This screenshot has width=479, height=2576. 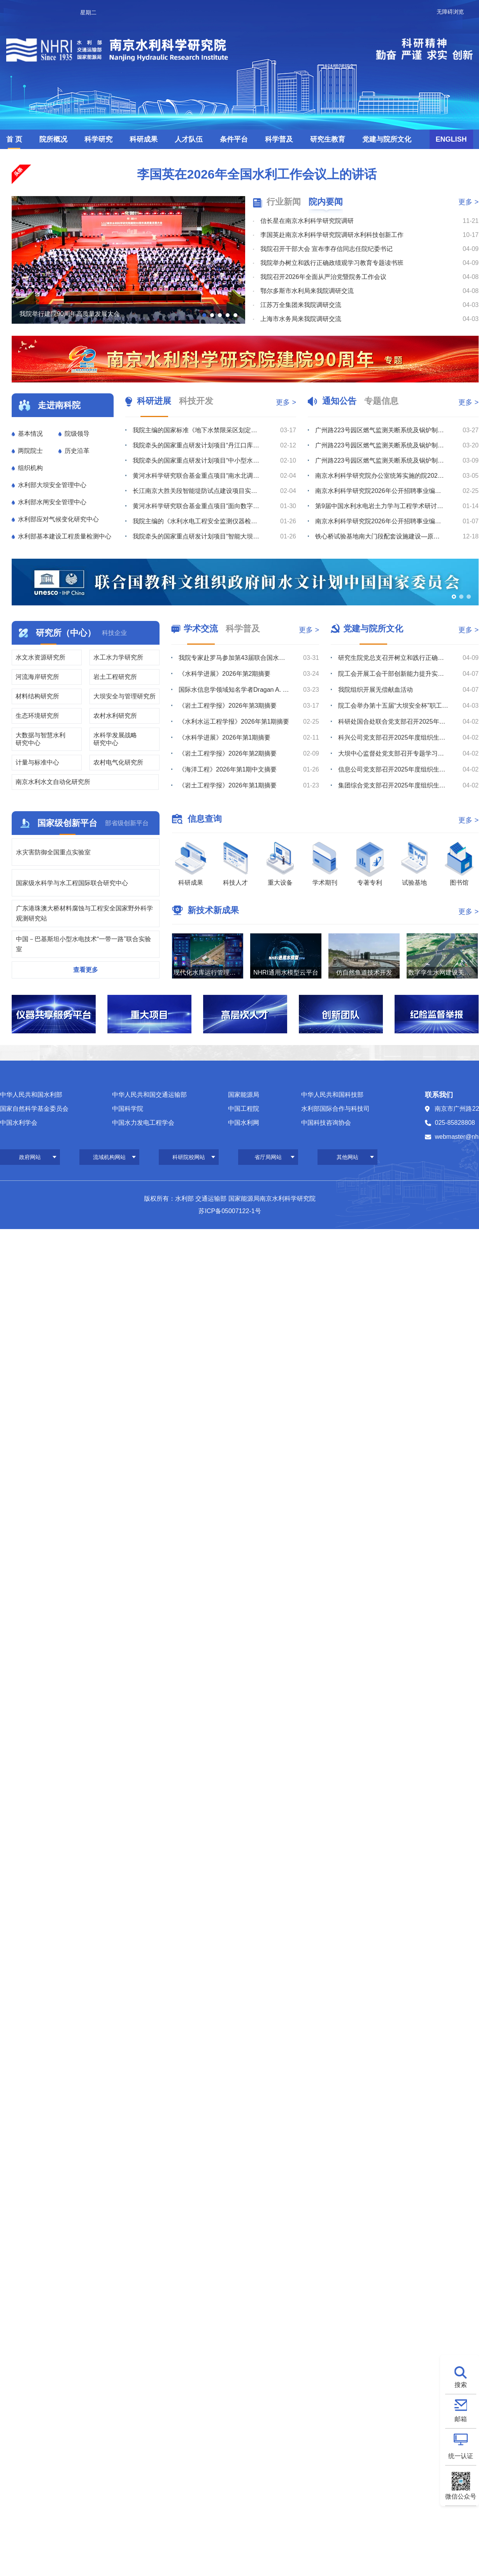 I want to click on 广州路223号园区燃气监测关断系统及锅炉制冷机房室外地下管线安全隐患整改维修项目综合评议比选公告（第..., so click(x=379, y=430).